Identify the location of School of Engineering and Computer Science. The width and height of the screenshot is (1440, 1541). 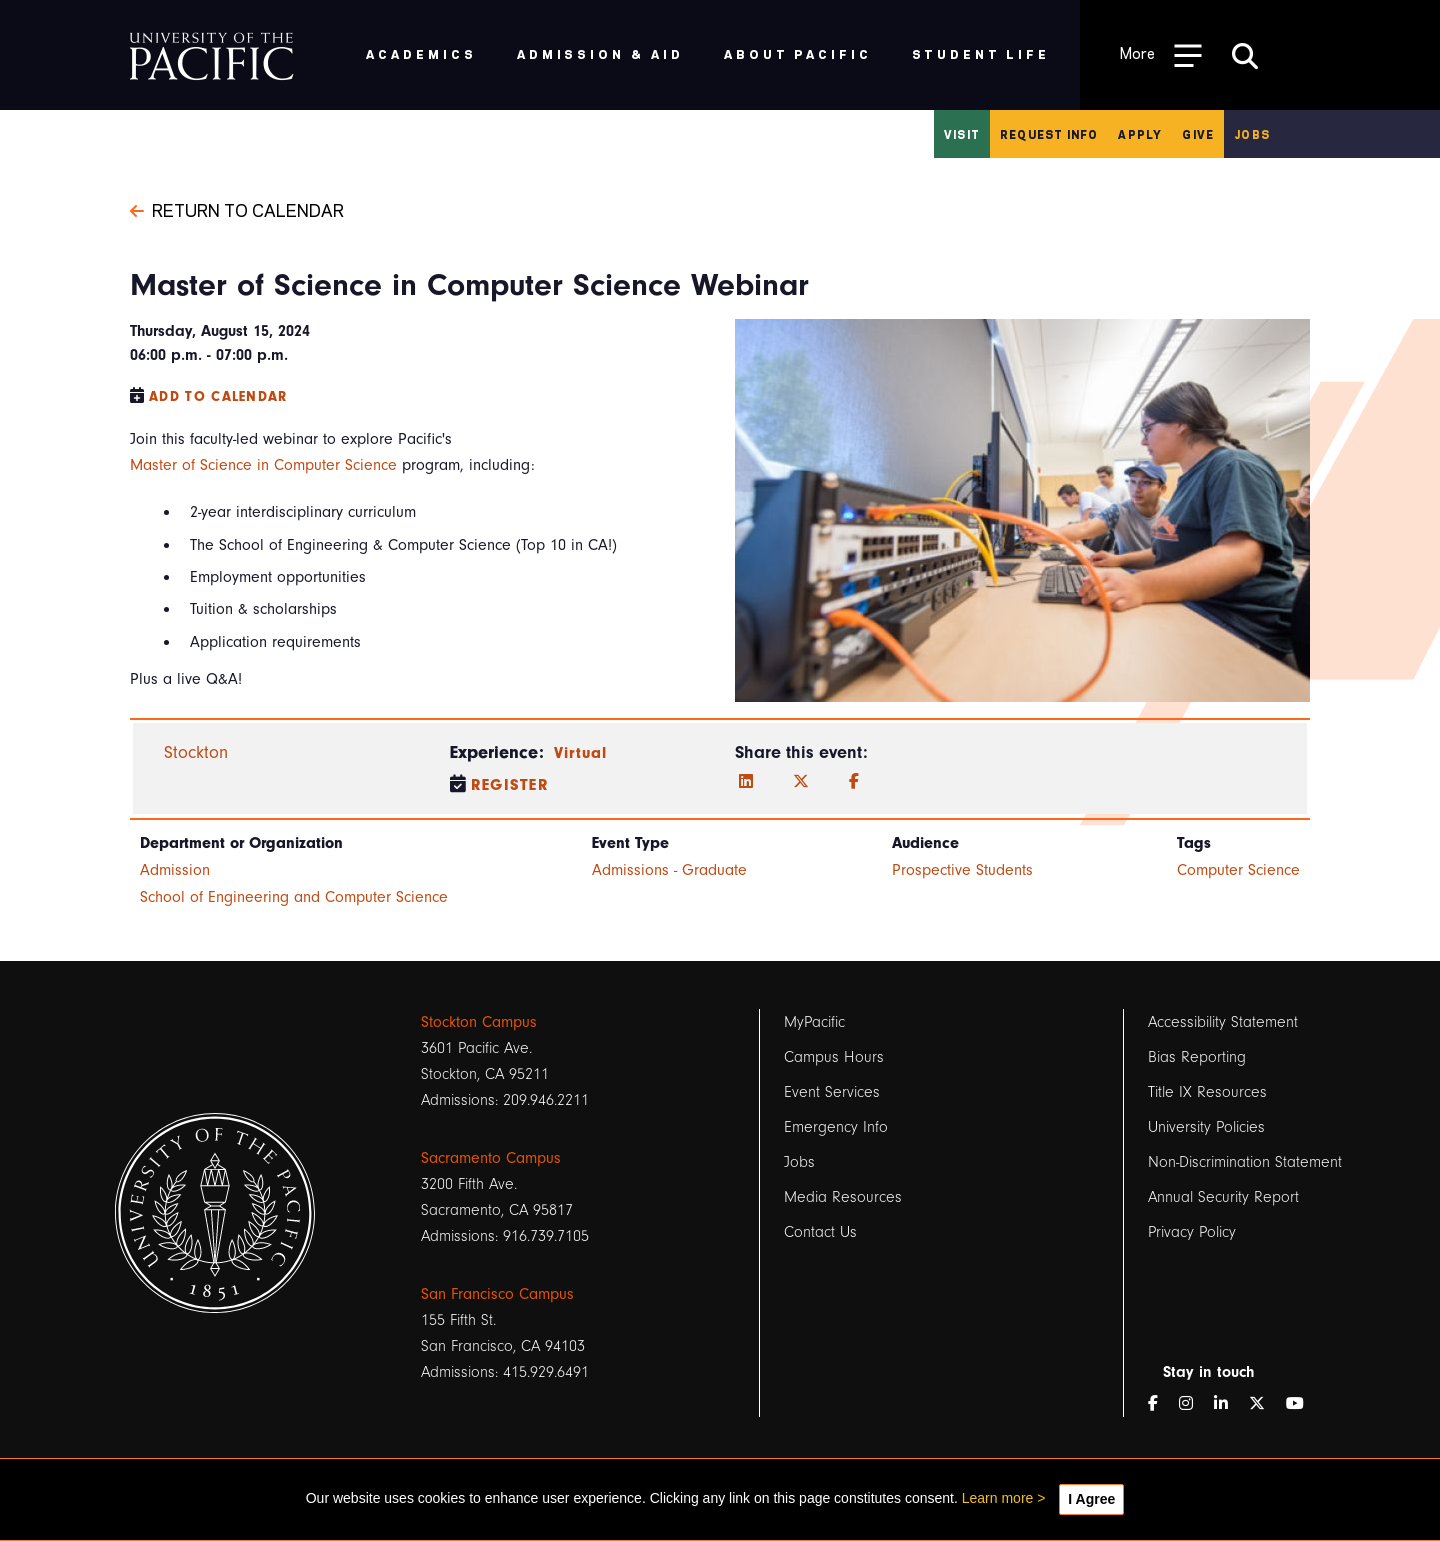
(294, 897).